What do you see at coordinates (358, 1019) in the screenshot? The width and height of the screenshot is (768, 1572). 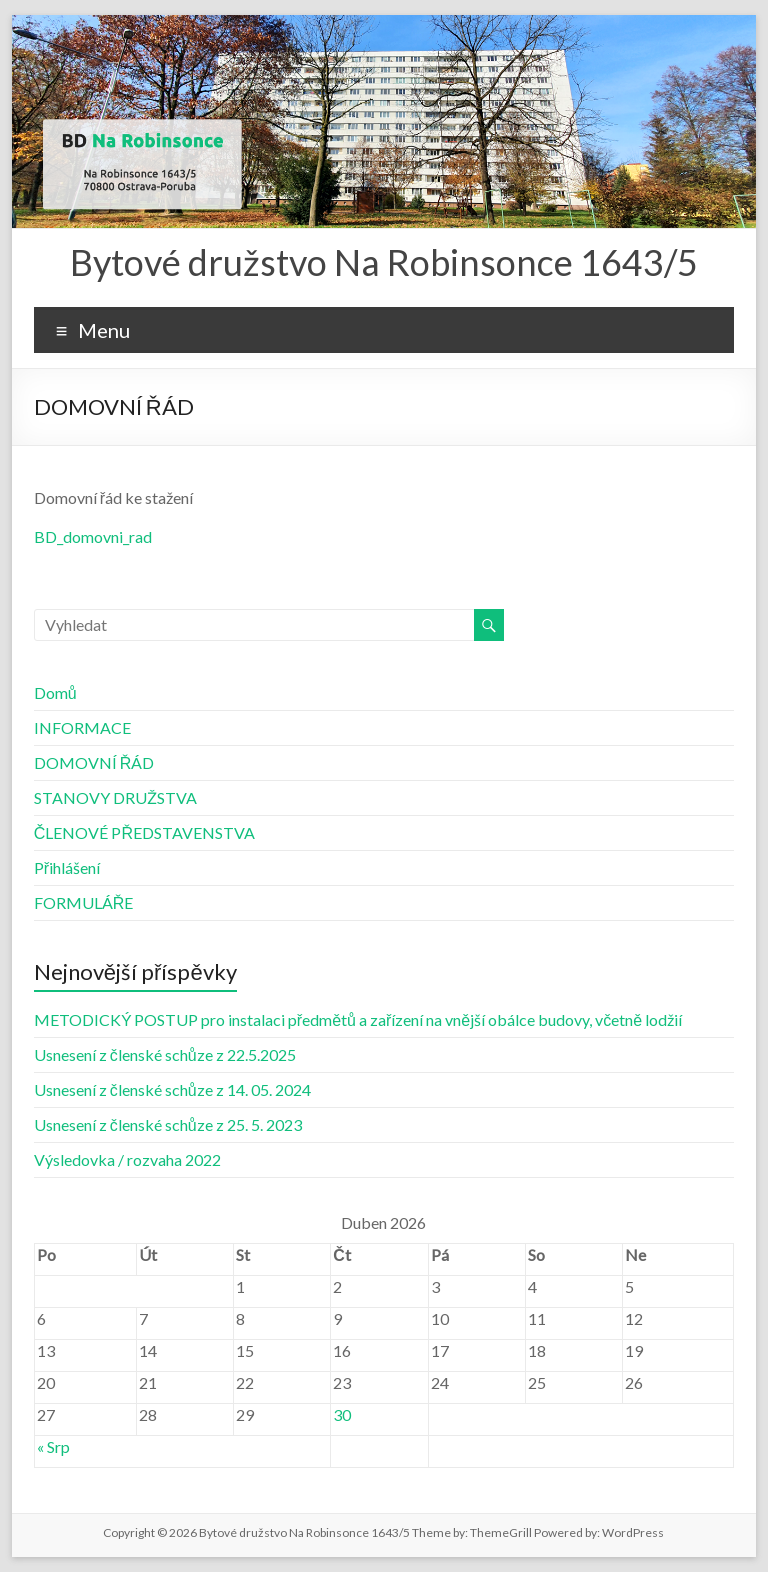 I see `METODICKÝ POSTUP pro instalaci předmětů a zařízení na vnější obálce budovy, včetně lodžií` at bounding box center [358, 1019].